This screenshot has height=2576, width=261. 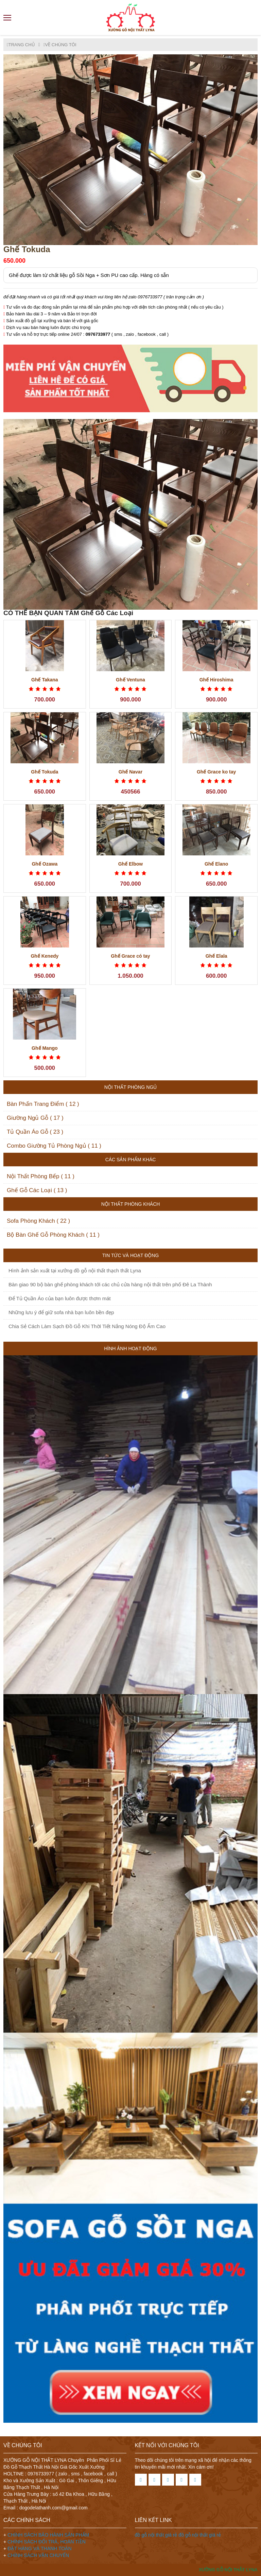 I want to click on Ghế Hiroshima, so click(x=216, y=679).